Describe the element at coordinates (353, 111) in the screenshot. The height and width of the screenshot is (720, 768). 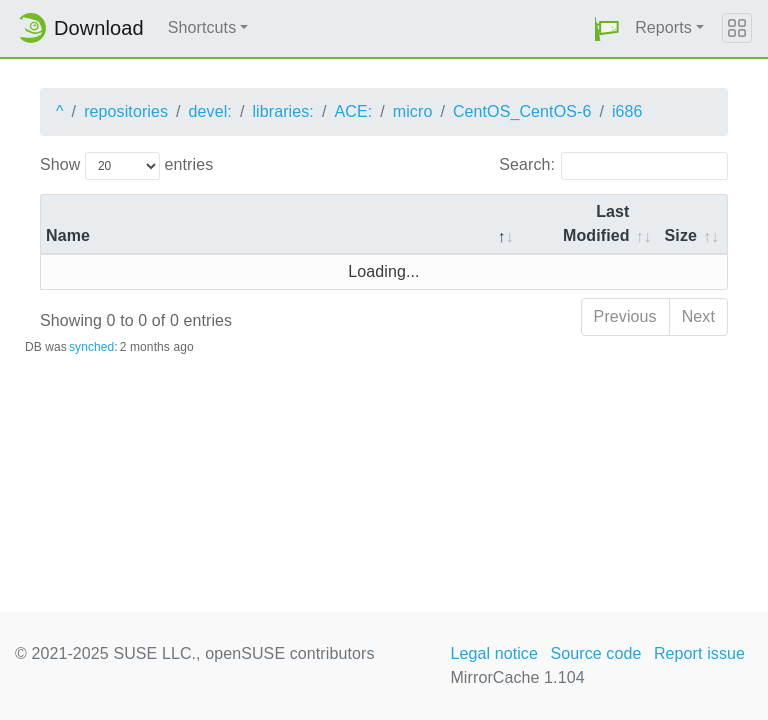
I see `ACE:` at that location.